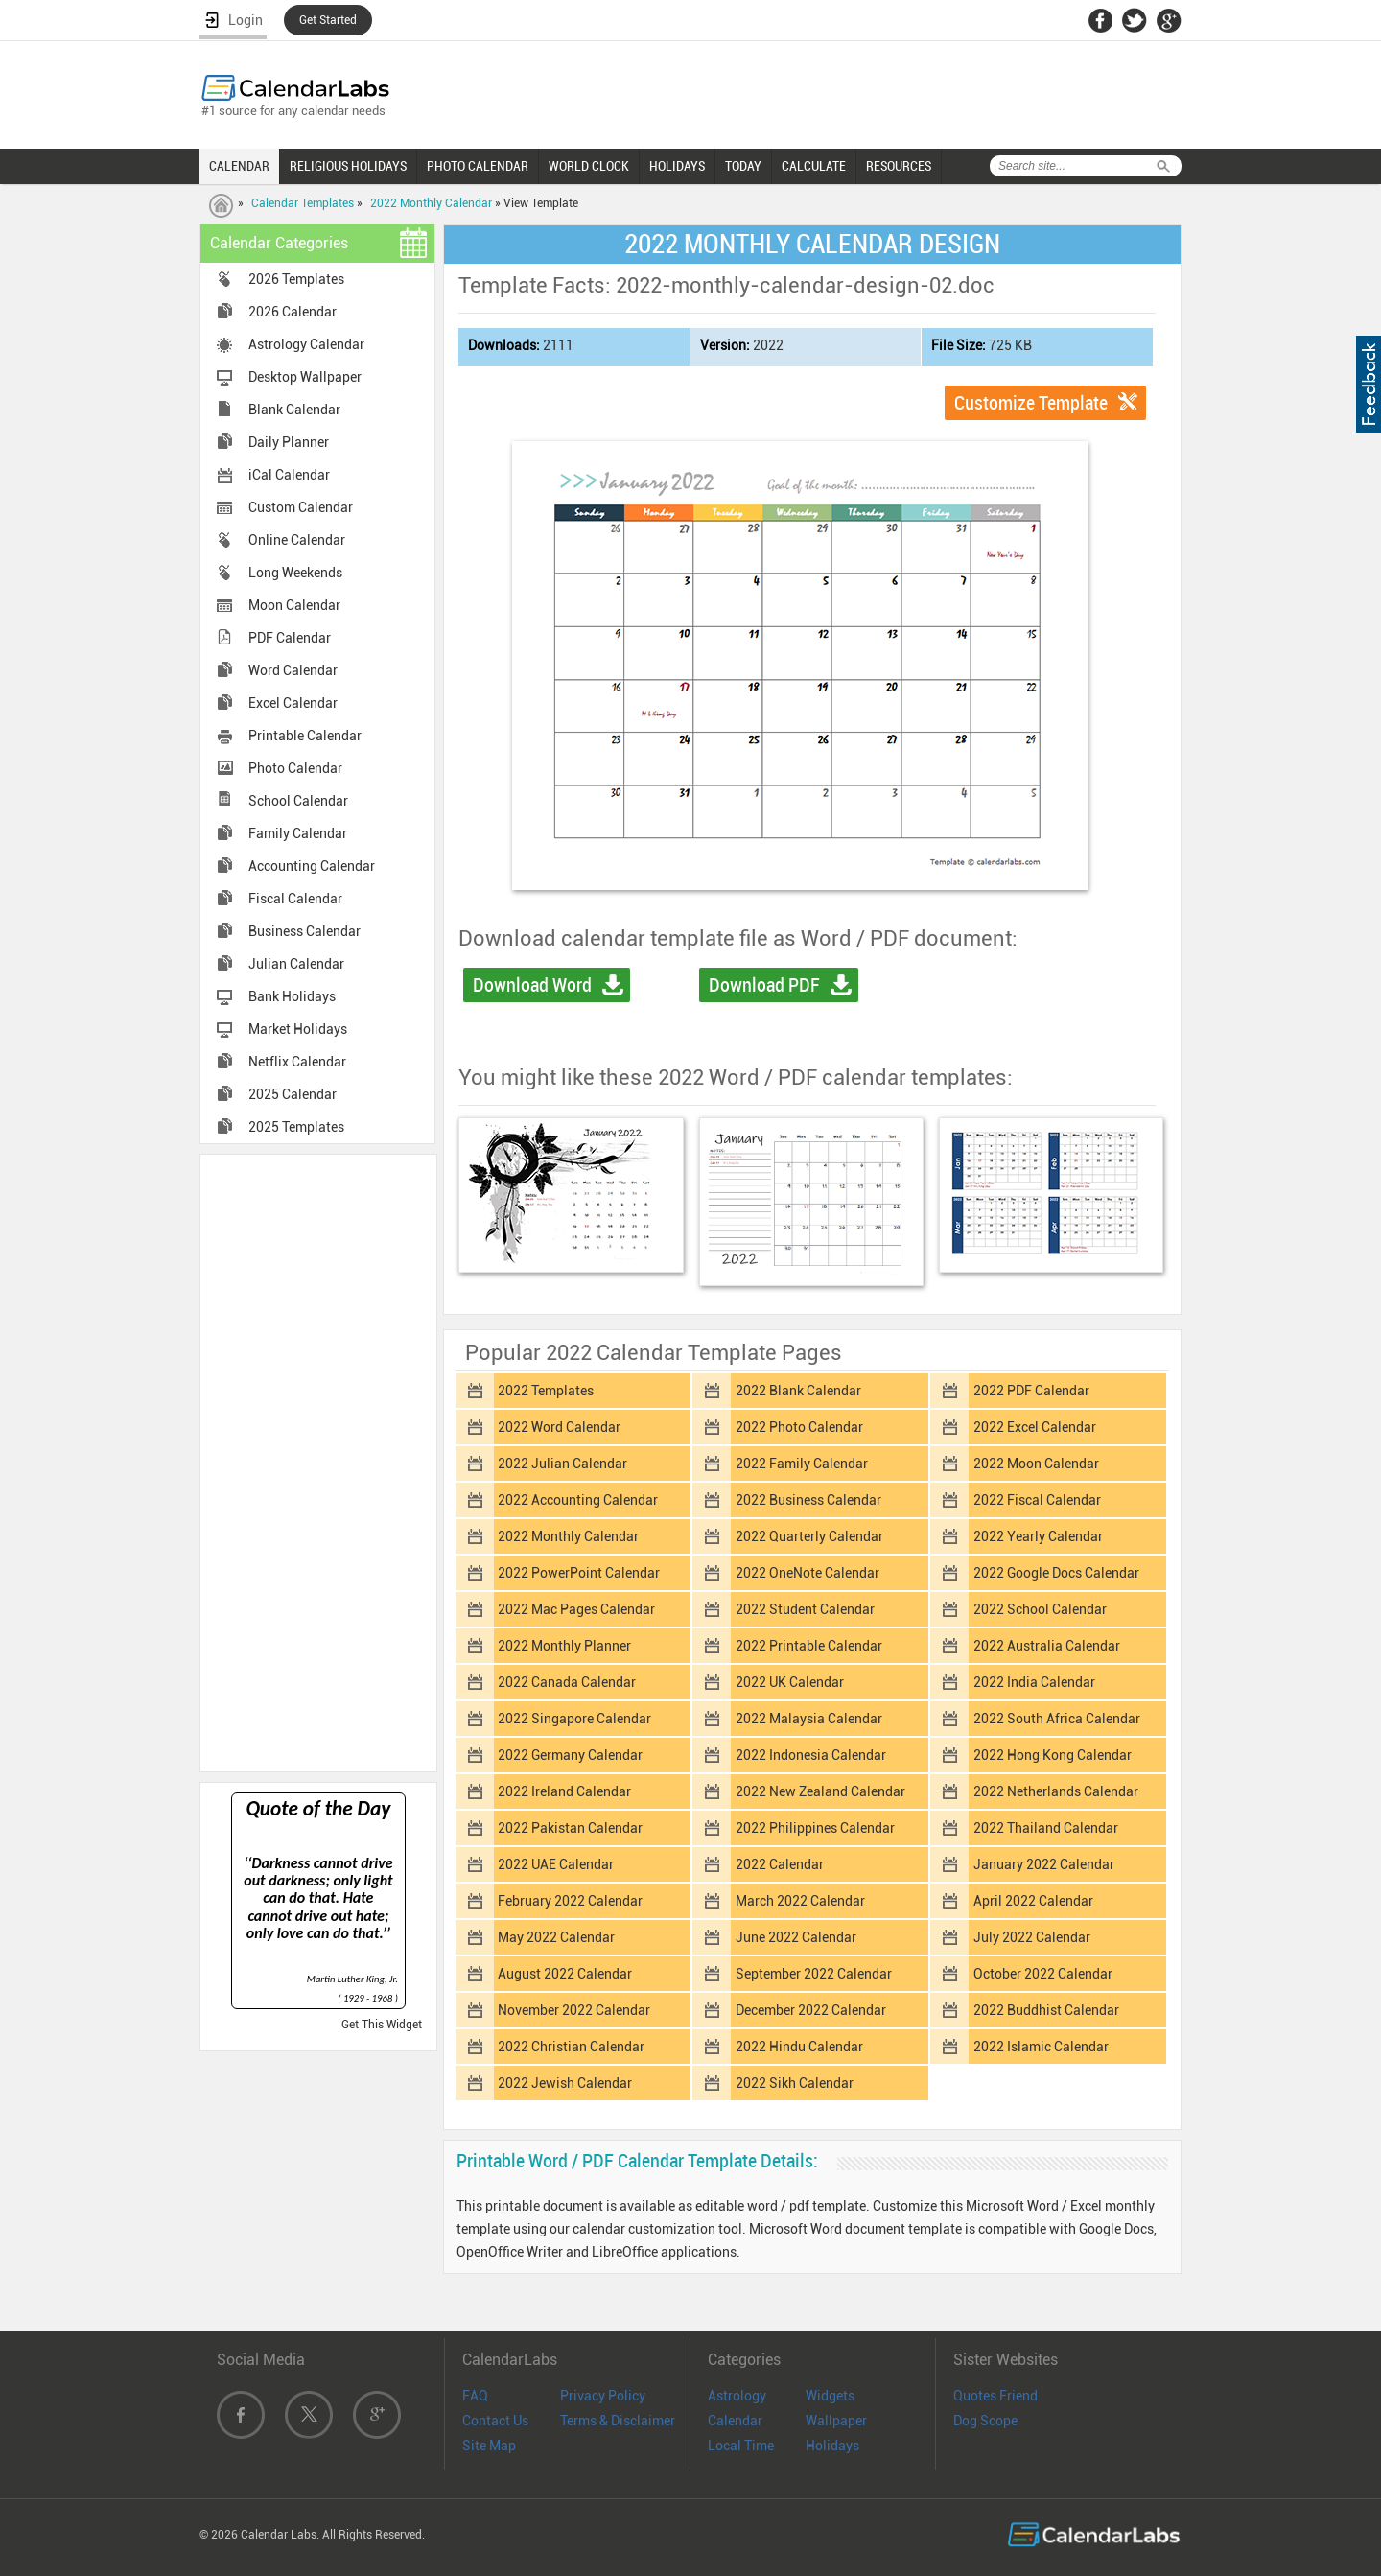 This screenshot has height=2576, width=1381. What do you see at coordinates (677, 166) in the screenshot?
I see `HOLIDAYS` at bounding box center [677, 166].